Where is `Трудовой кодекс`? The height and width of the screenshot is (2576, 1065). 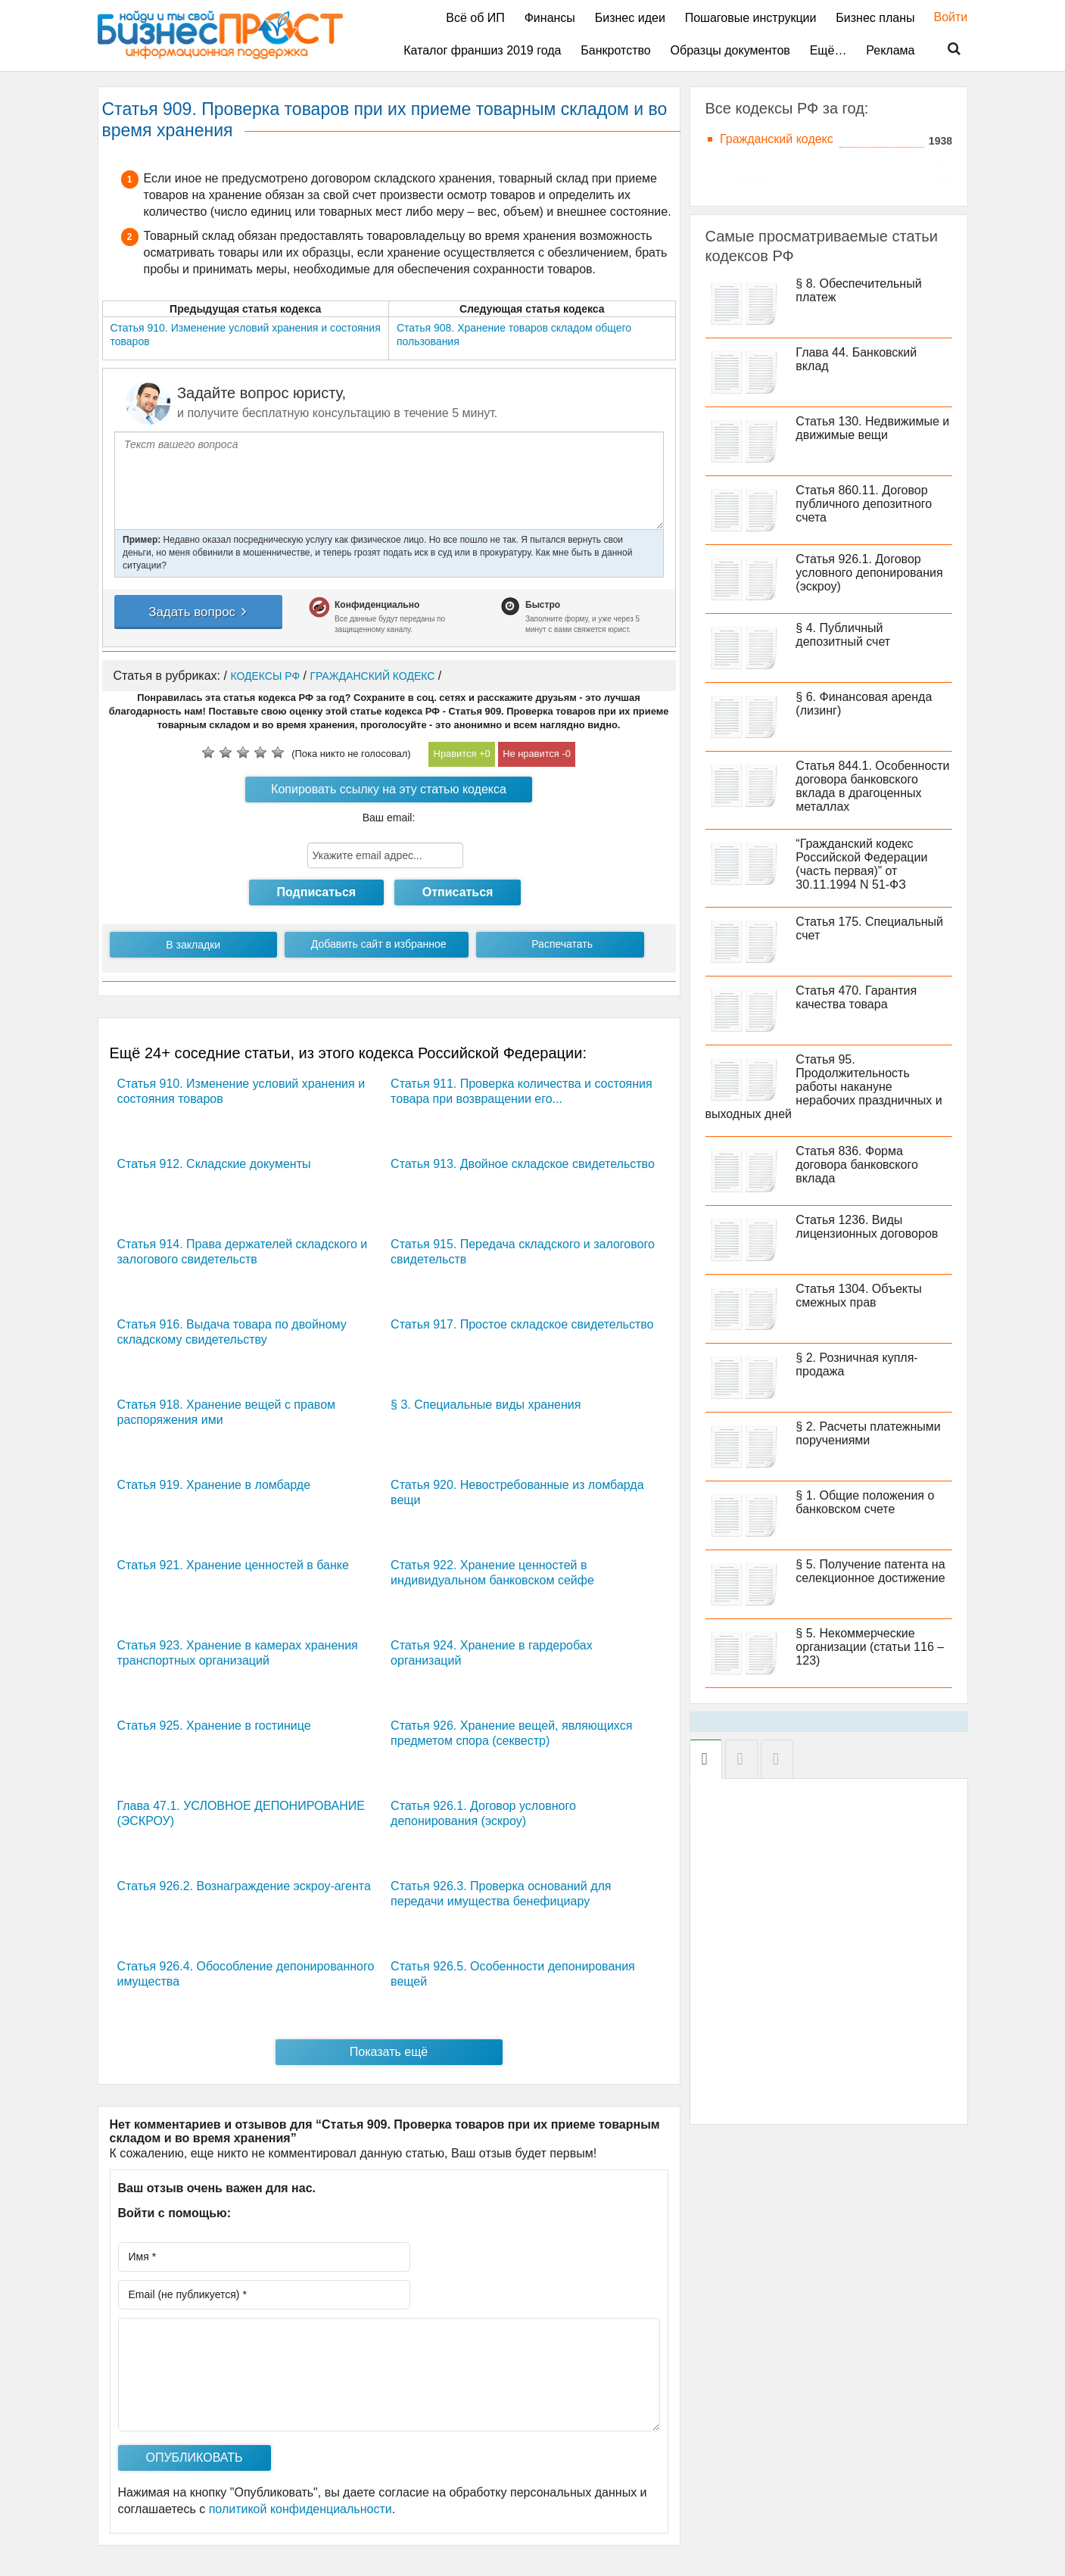 Трудовой кодекс is located at coordinates (766, 179).